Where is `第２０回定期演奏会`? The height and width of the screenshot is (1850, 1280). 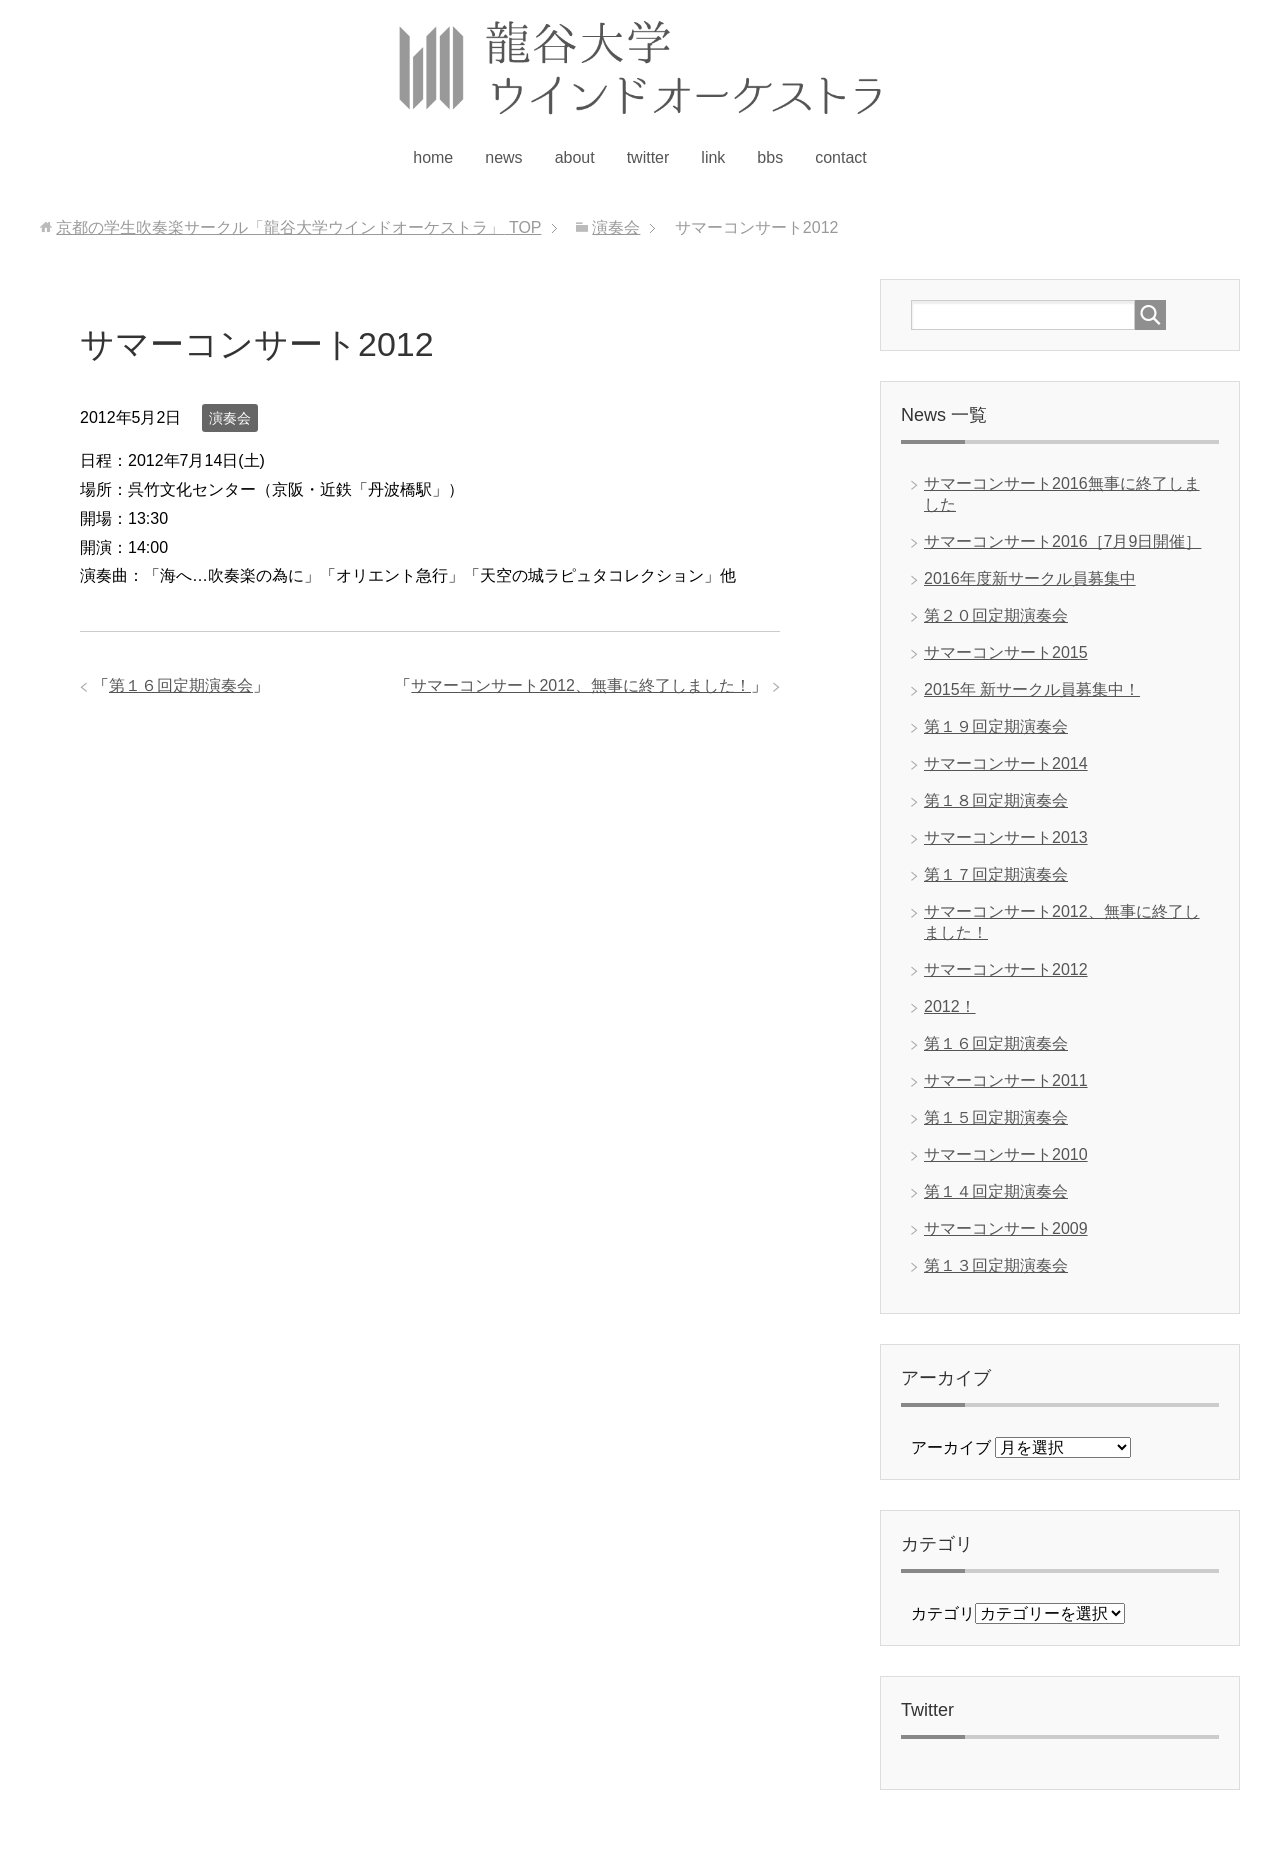 第２０回定期演奏会 is located at coordinates (996, 615).